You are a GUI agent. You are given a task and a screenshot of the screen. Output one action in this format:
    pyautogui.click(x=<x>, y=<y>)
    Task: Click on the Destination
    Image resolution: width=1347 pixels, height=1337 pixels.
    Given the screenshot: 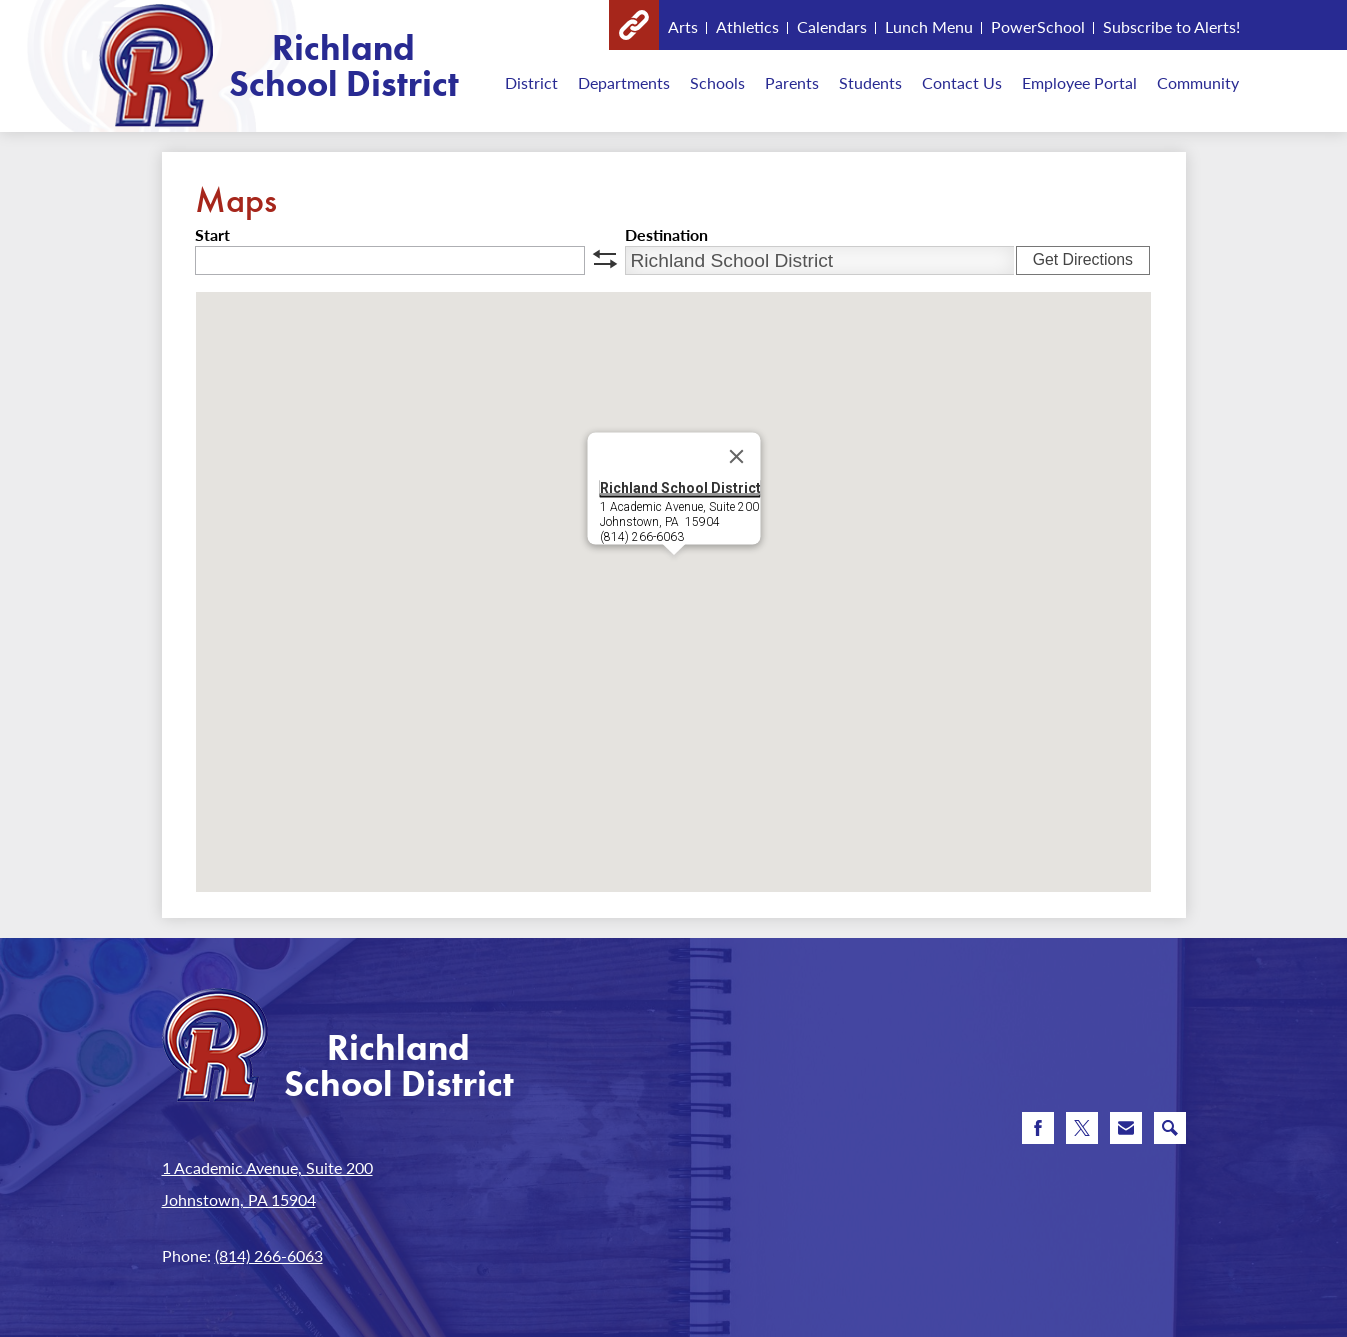 What is the action you would take?
    pyautogui.click(x=666, y=234)
    